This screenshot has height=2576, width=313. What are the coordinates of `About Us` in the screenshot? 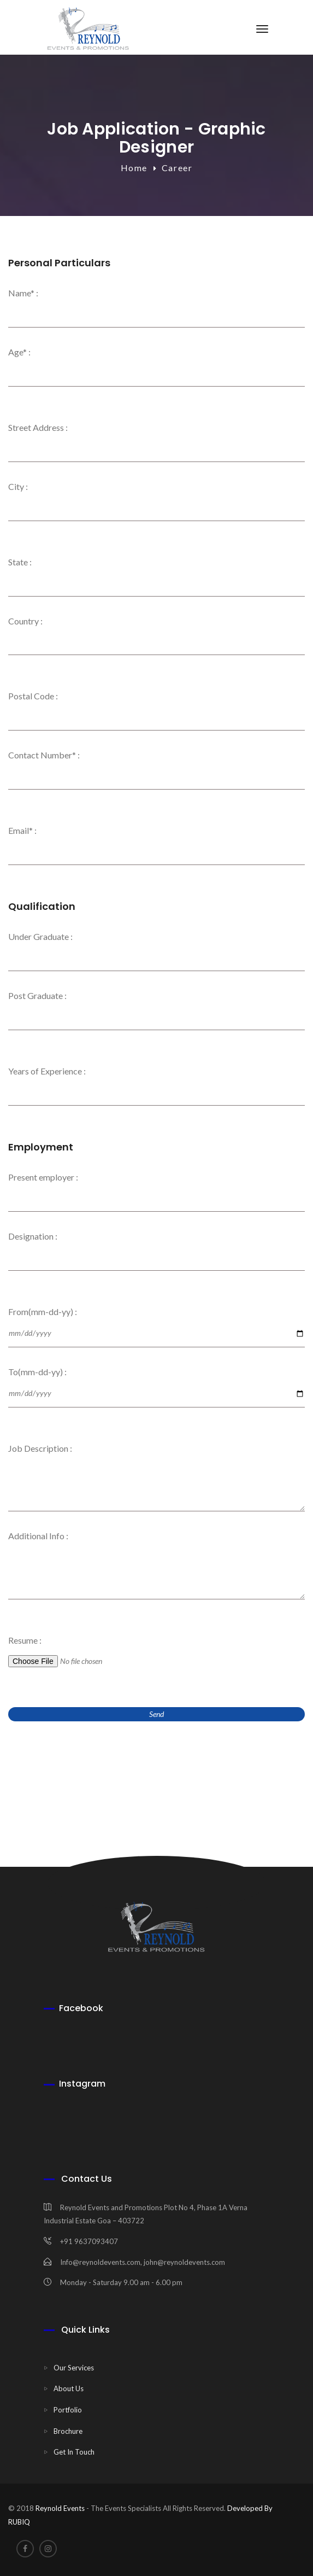 It's located at (69, 2388).